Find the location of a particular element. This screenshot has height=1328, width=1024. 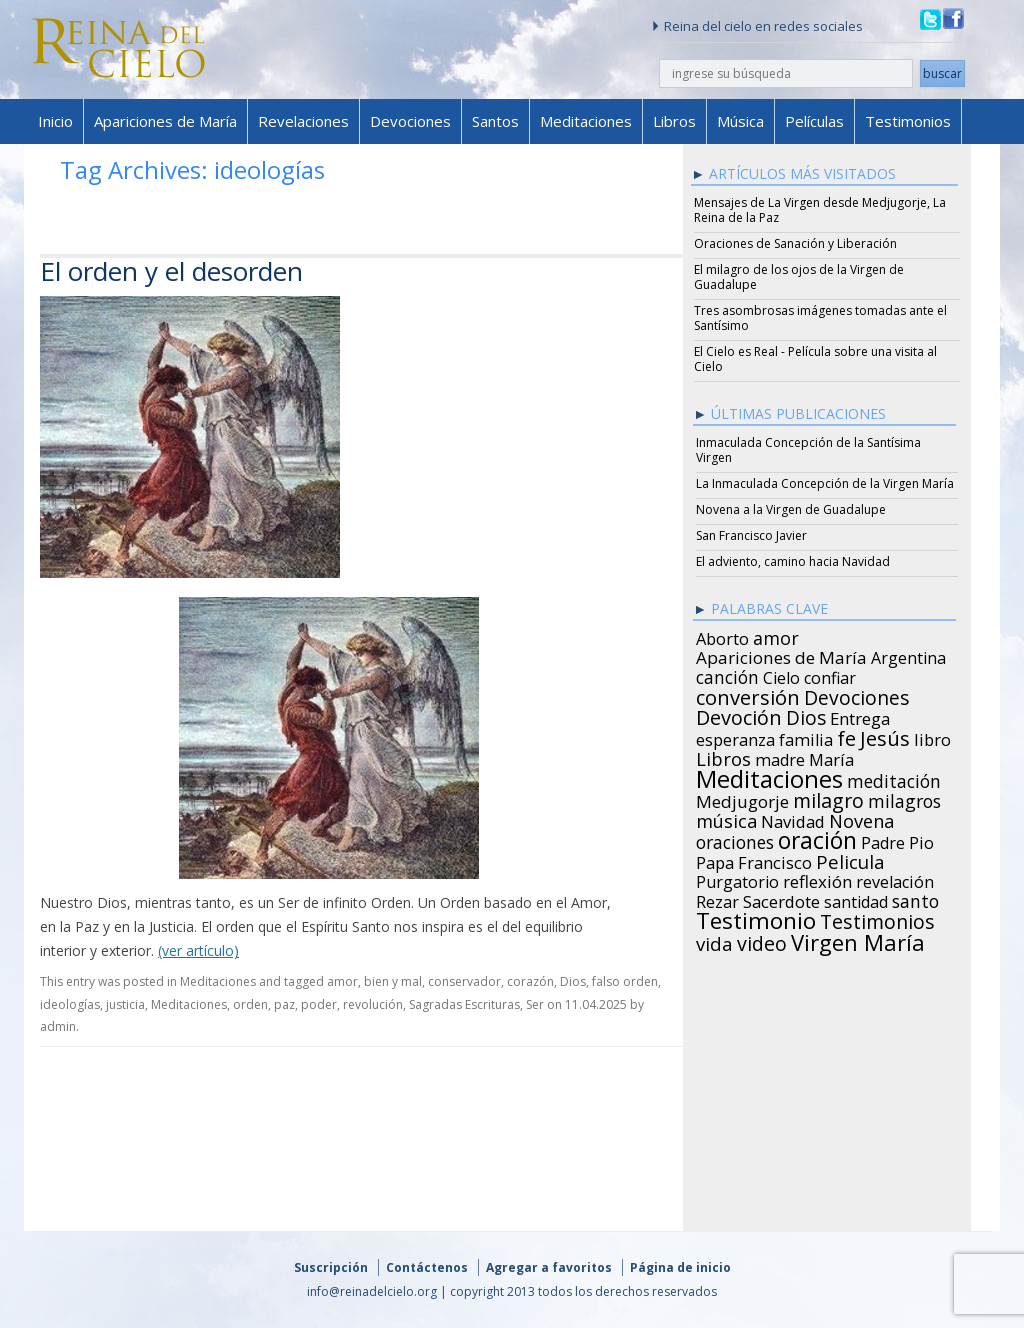

corazón is located at coordinates (530, 981).